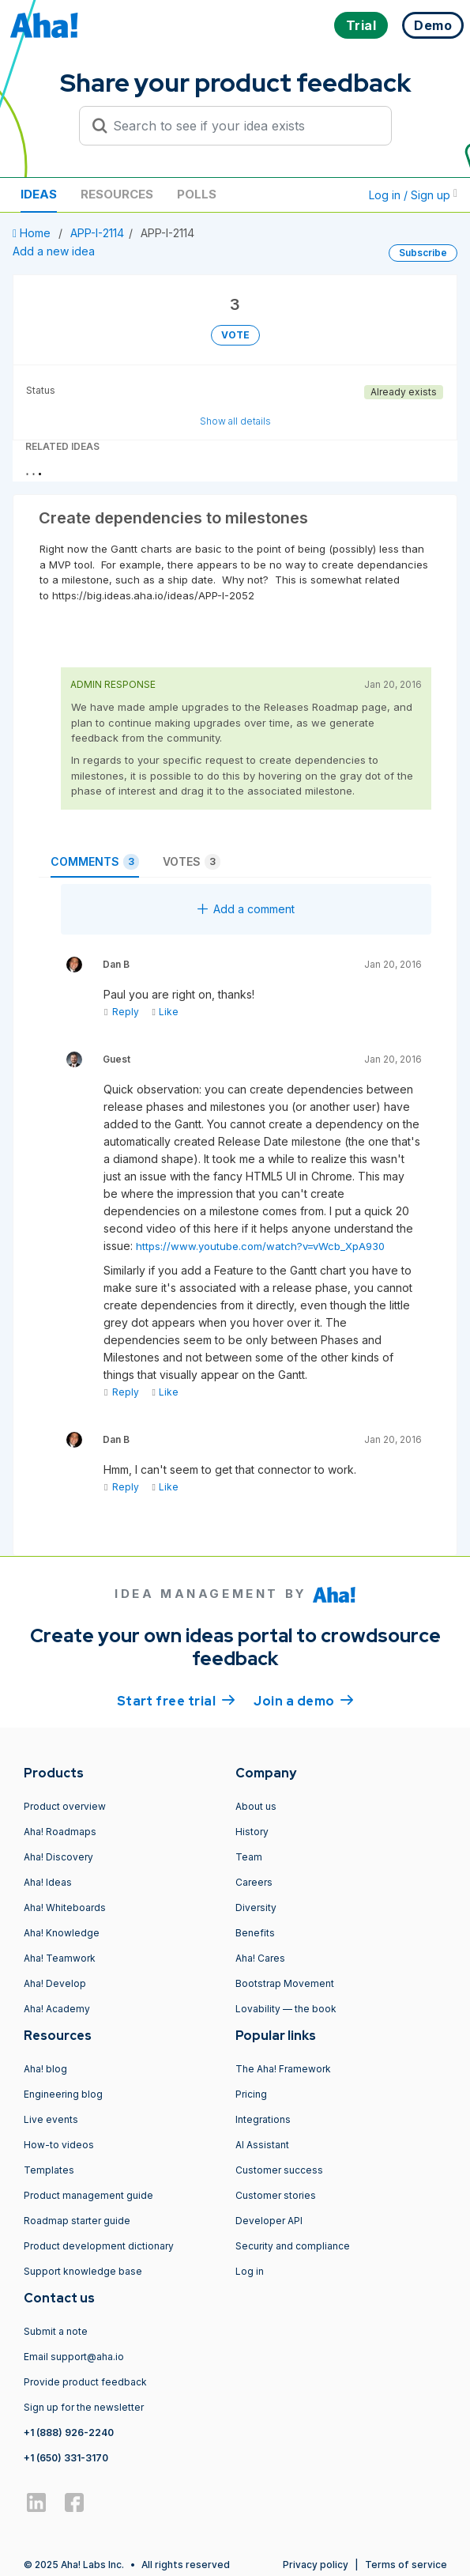  Describe the element at coordinates (45, 2069) in the screenshot. I see `Aha! blog` at that location.